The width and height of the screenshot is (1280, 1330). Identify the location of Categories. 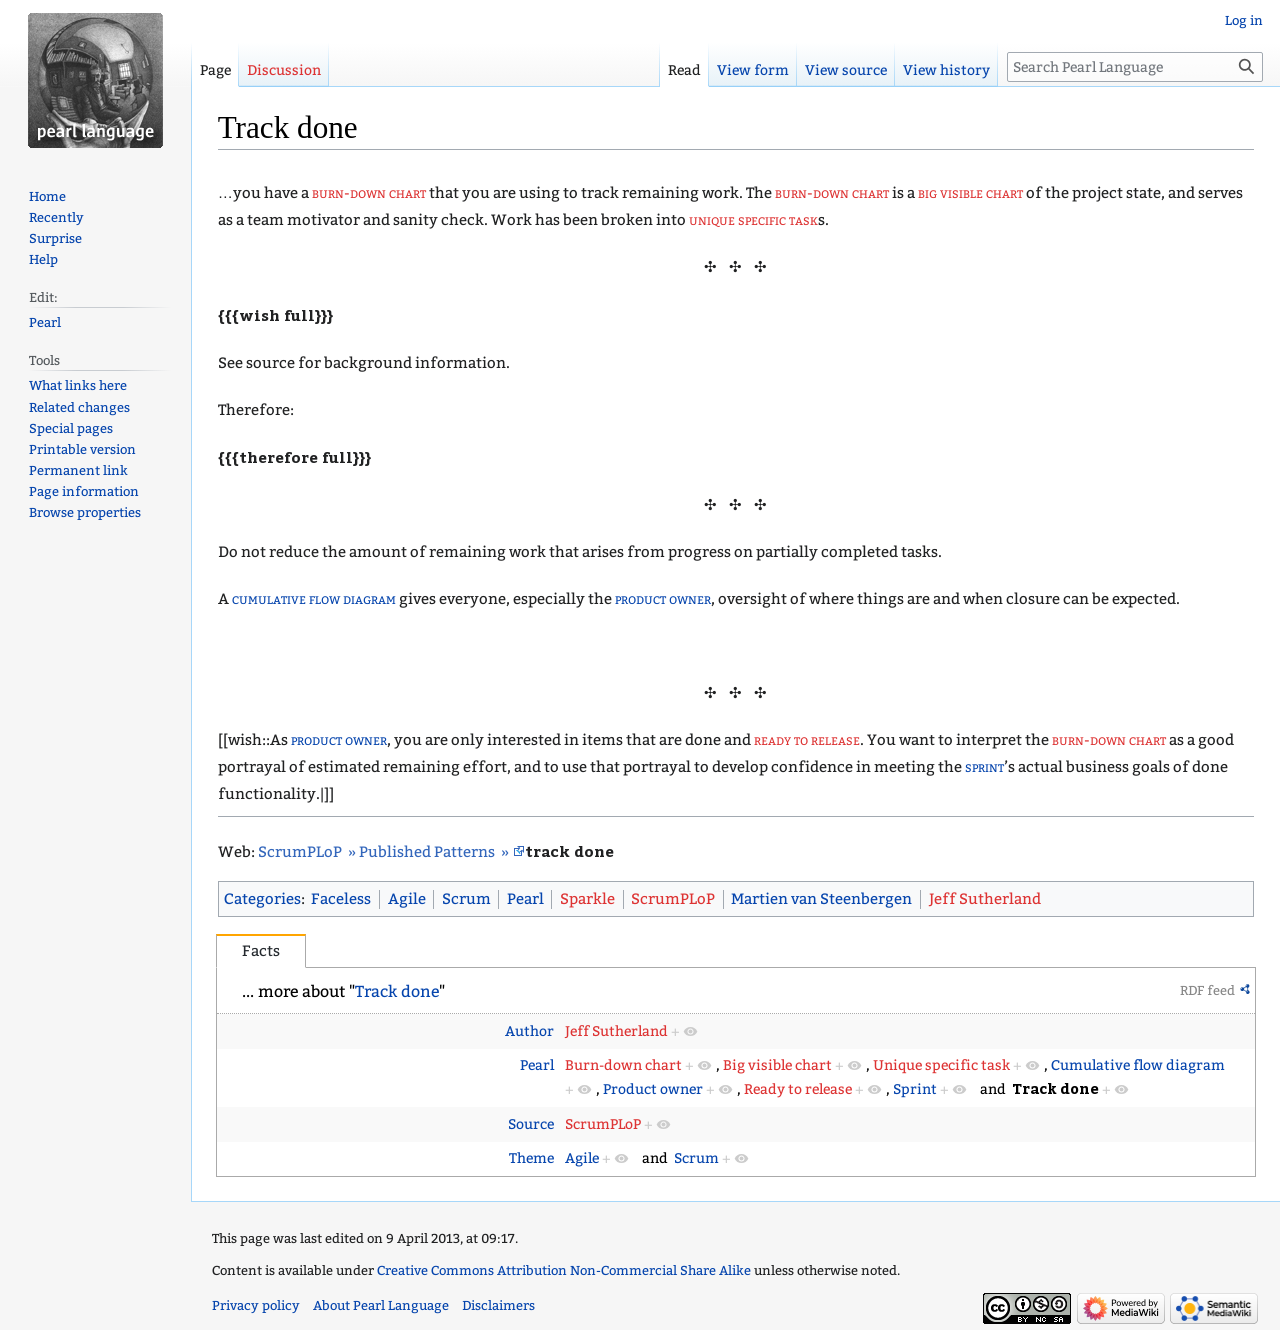
(262, 899).